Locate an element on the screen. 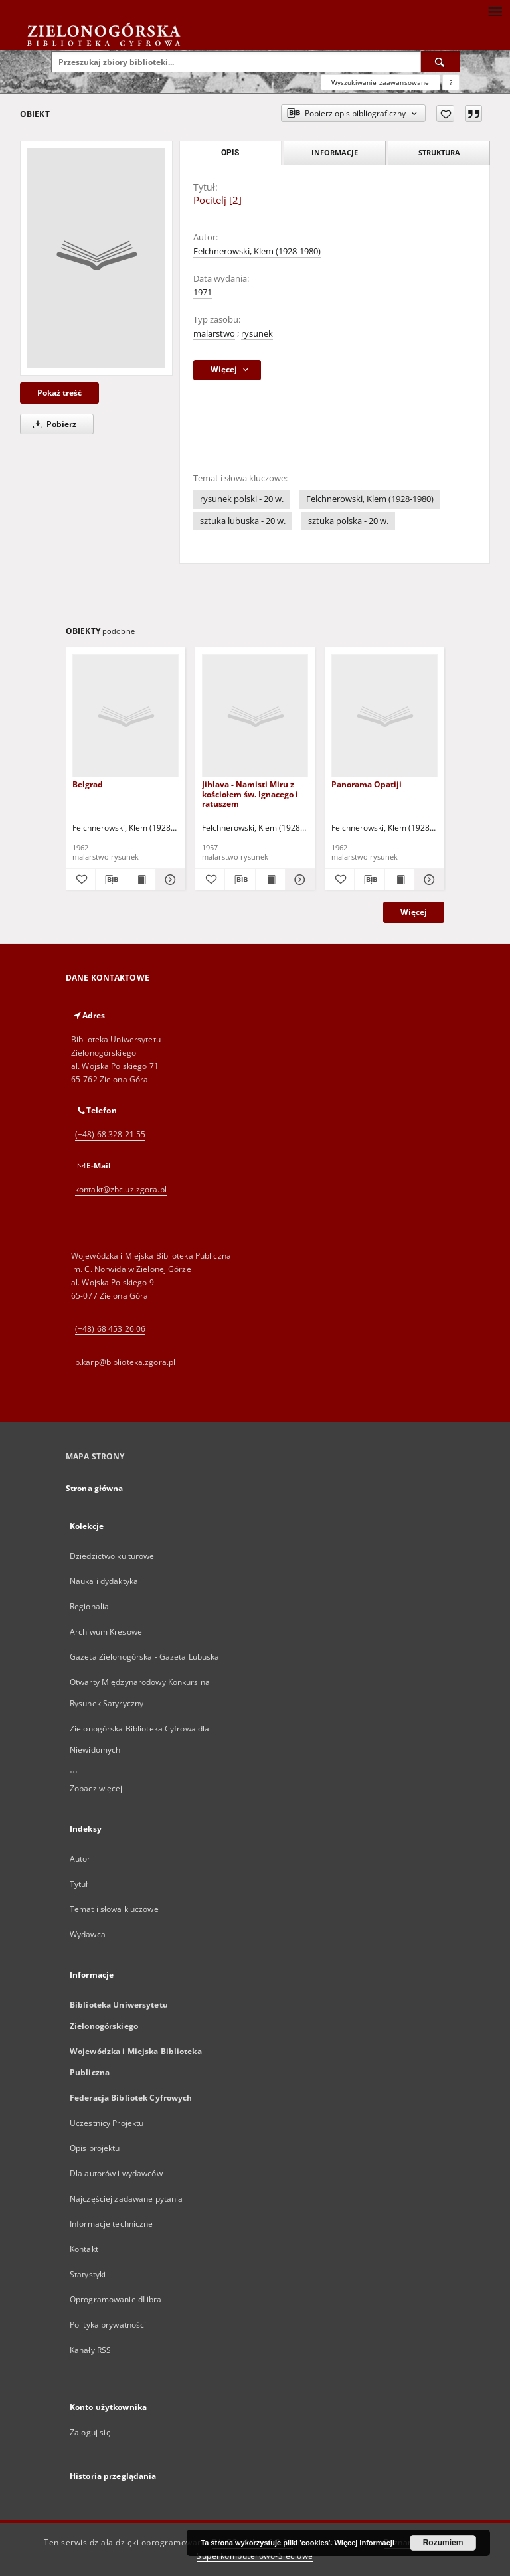 The width and height of the screenshot is (510, 2576). Statystyki is located at coordinates (88, 2274).